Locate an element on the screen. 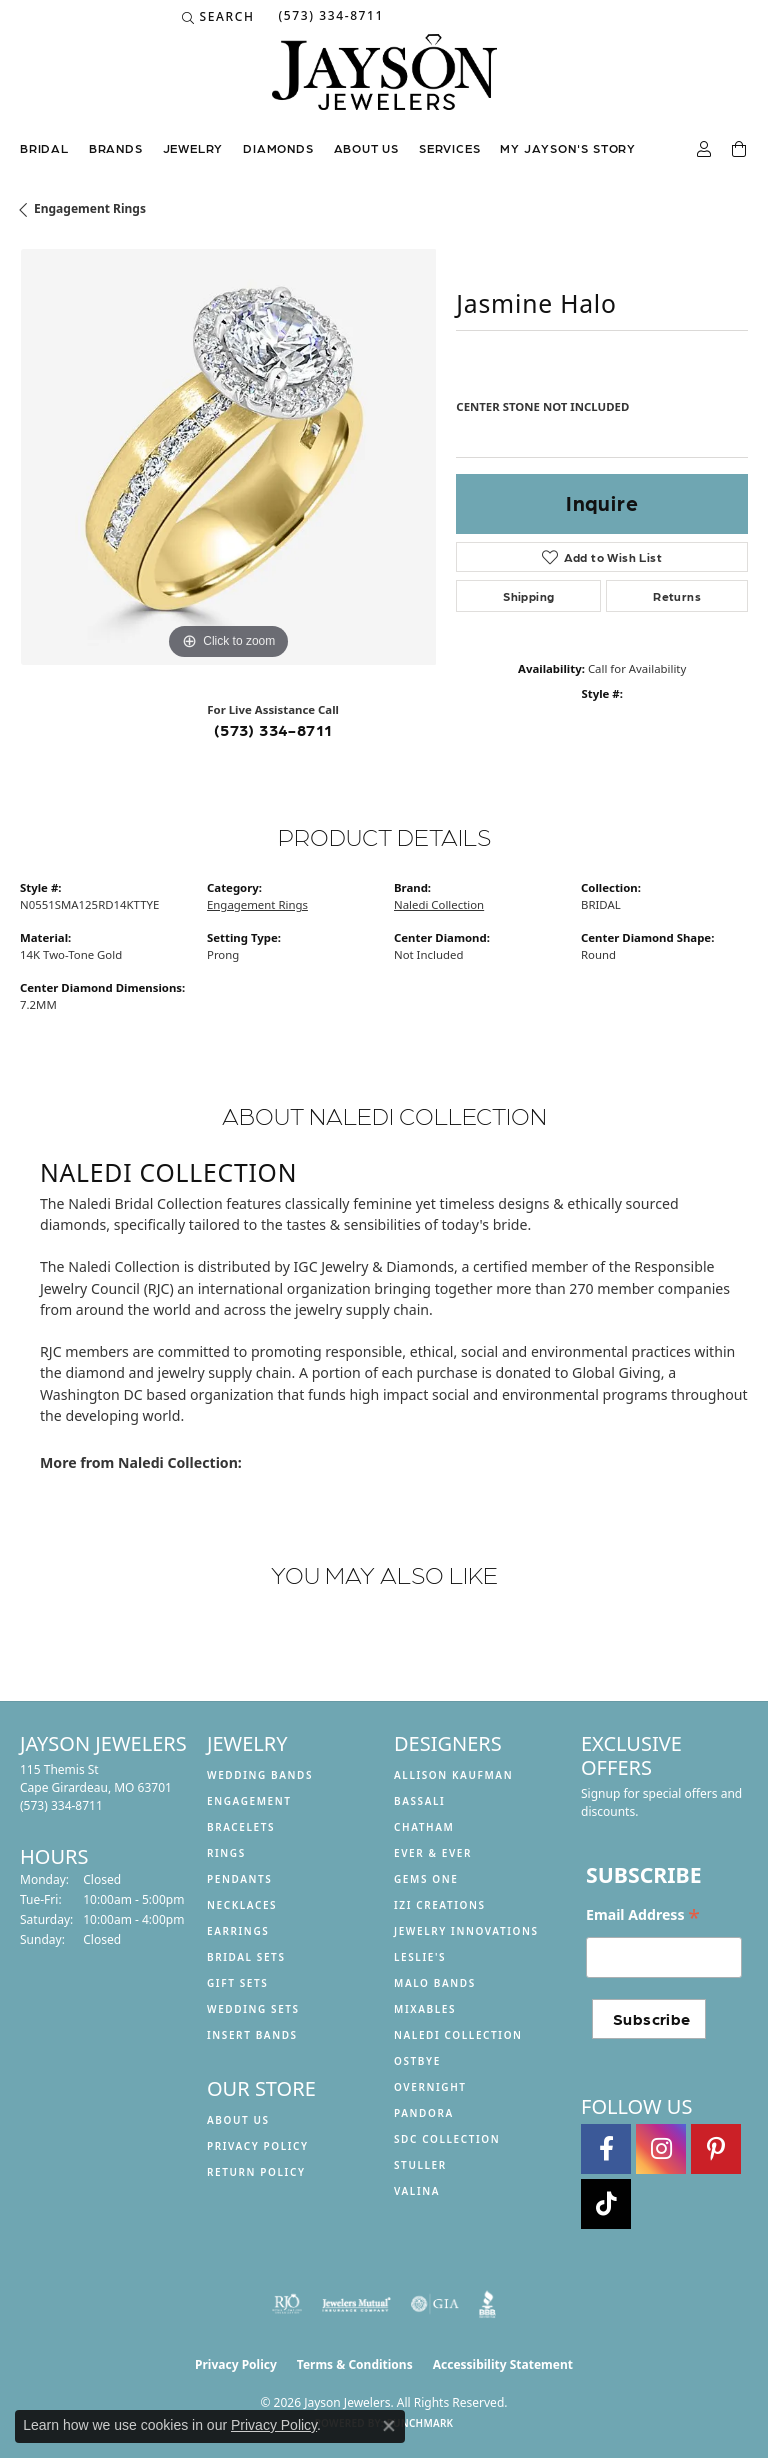 This screenshot has height=2458, width=768. [Close consent popup] is located at coordinates (389, 2426).